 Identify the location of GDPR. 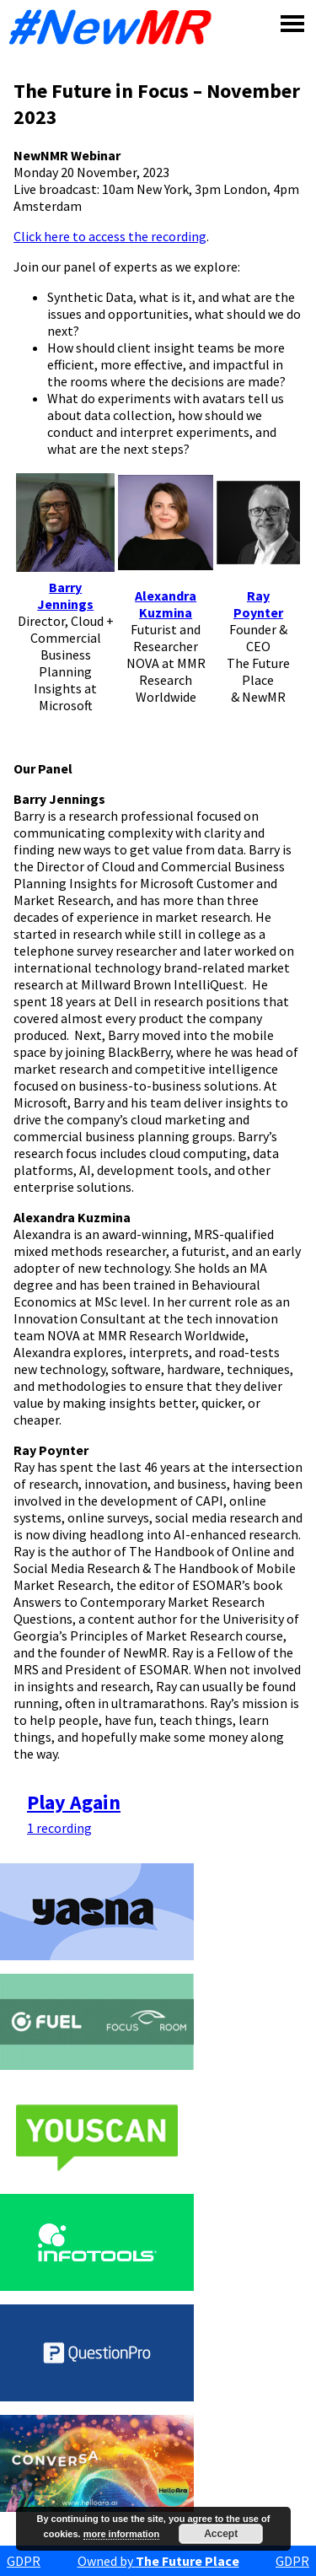
(23, 2560).